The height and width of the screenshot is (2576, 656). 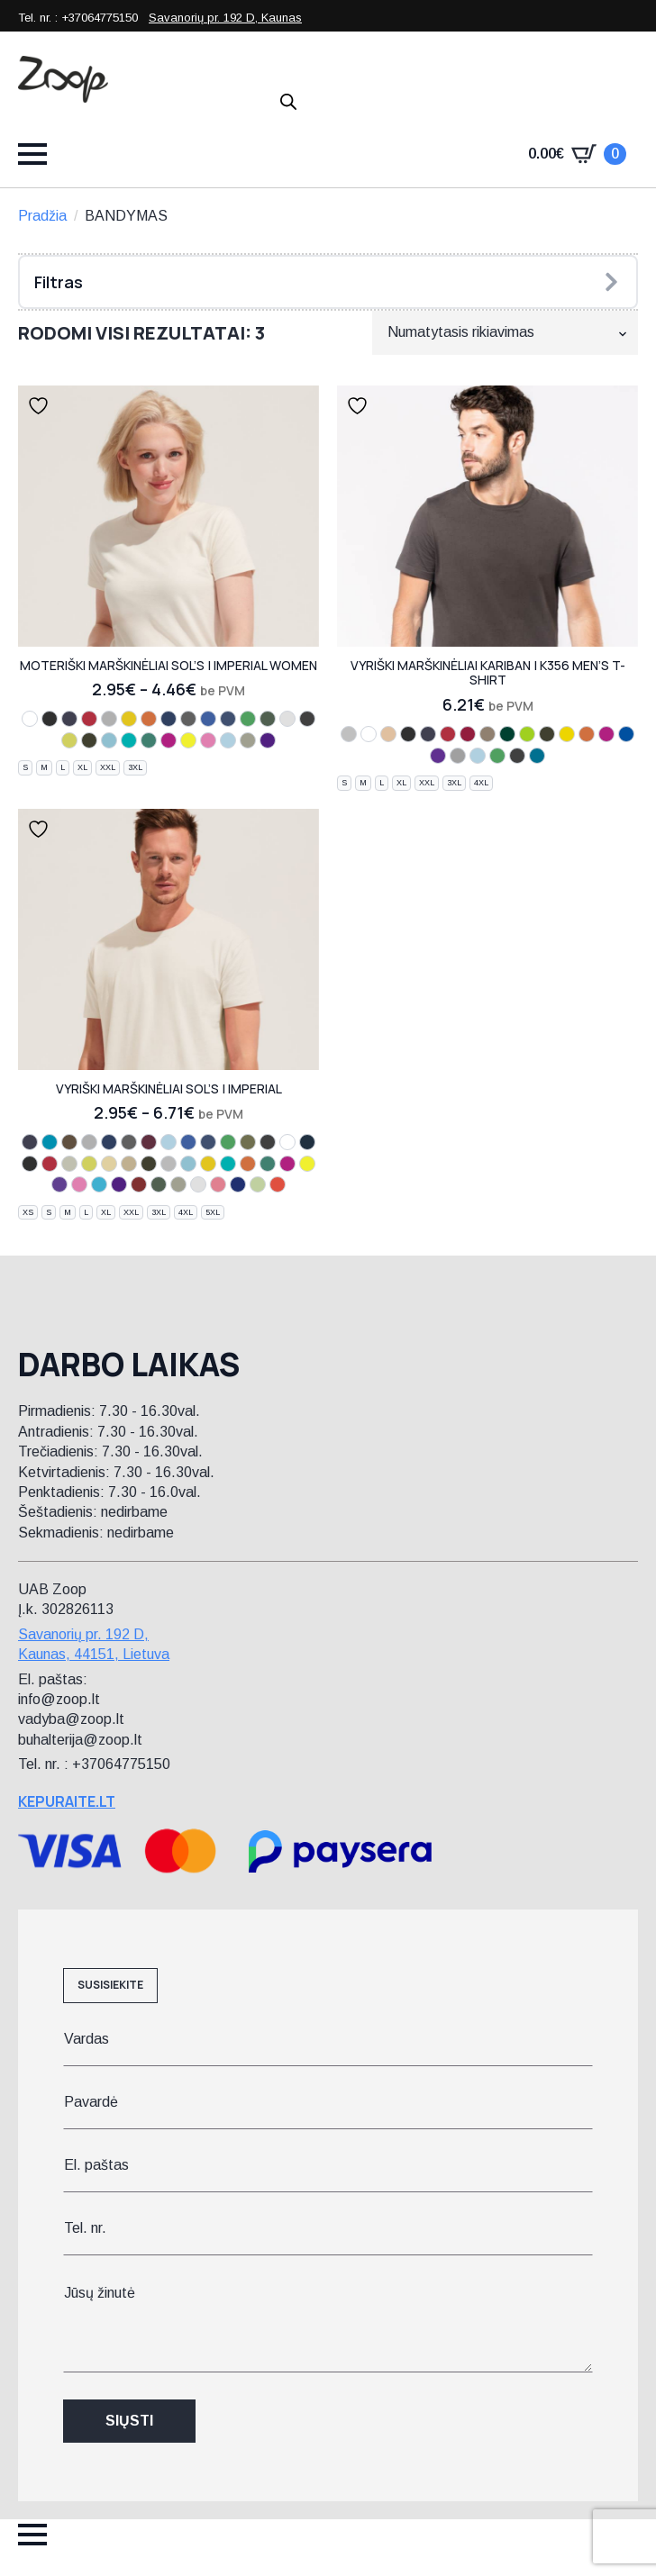 I want to click on [ice blue], so click(x=99, y=1184).